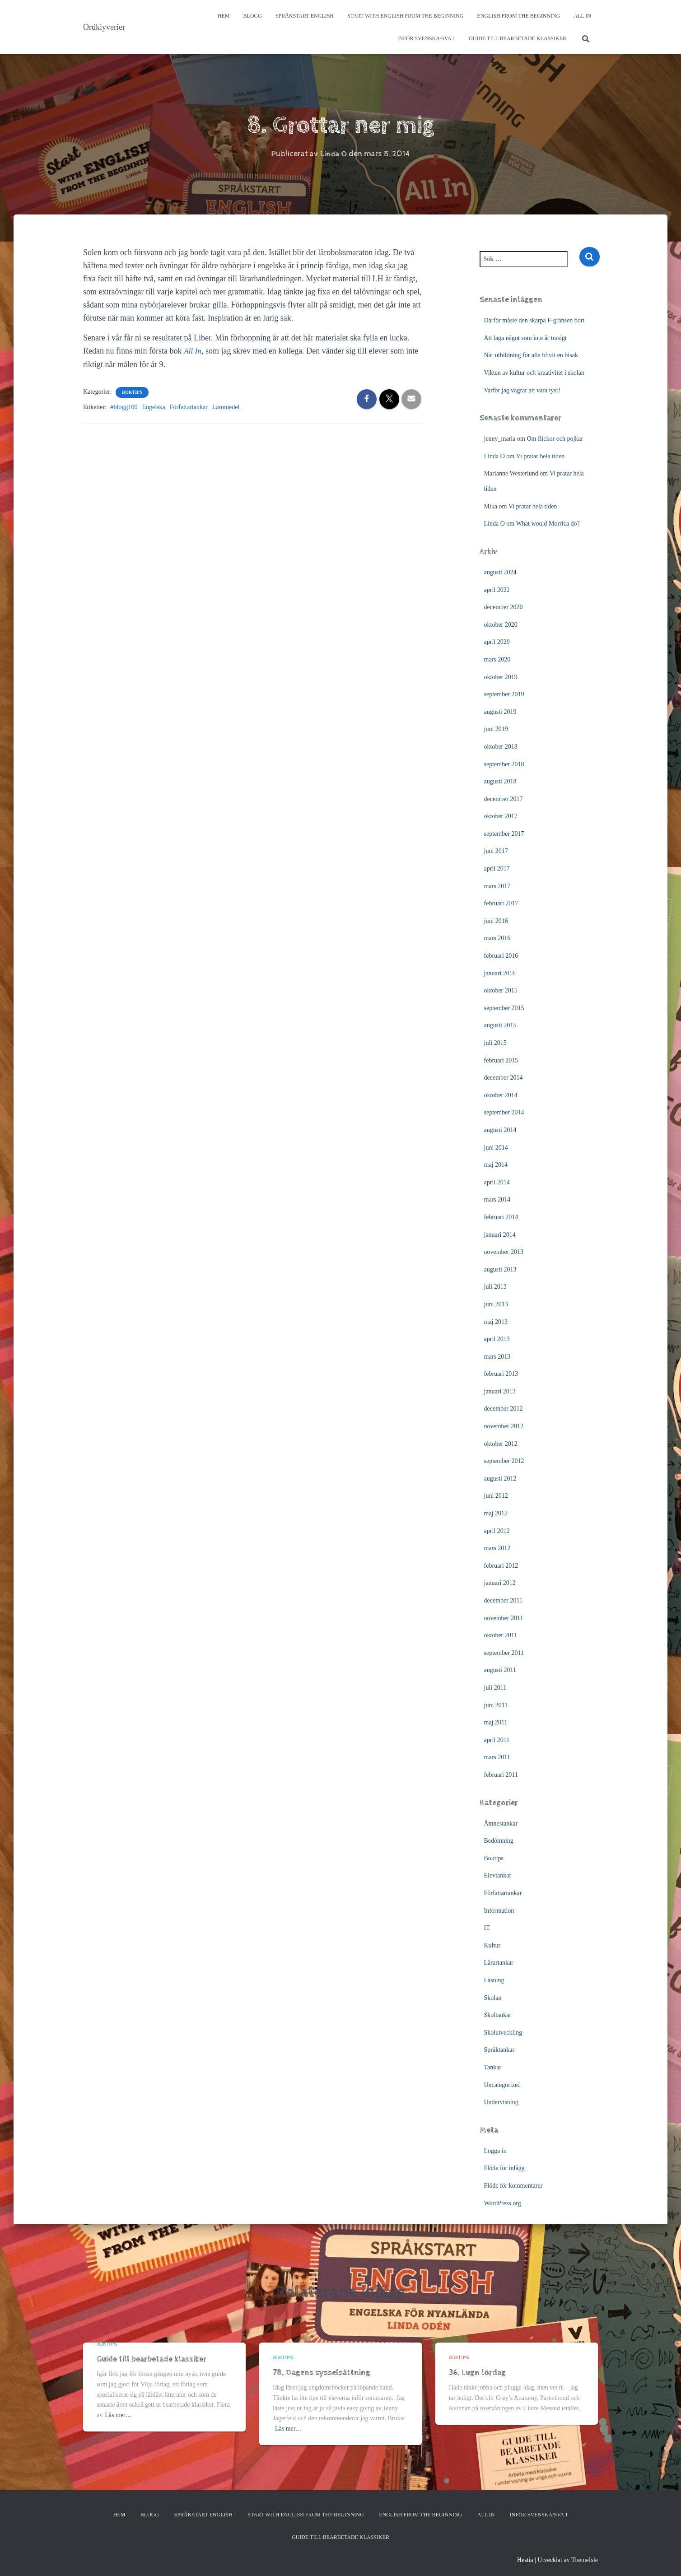  I want to click on Undervisning, so click(501, 2102).